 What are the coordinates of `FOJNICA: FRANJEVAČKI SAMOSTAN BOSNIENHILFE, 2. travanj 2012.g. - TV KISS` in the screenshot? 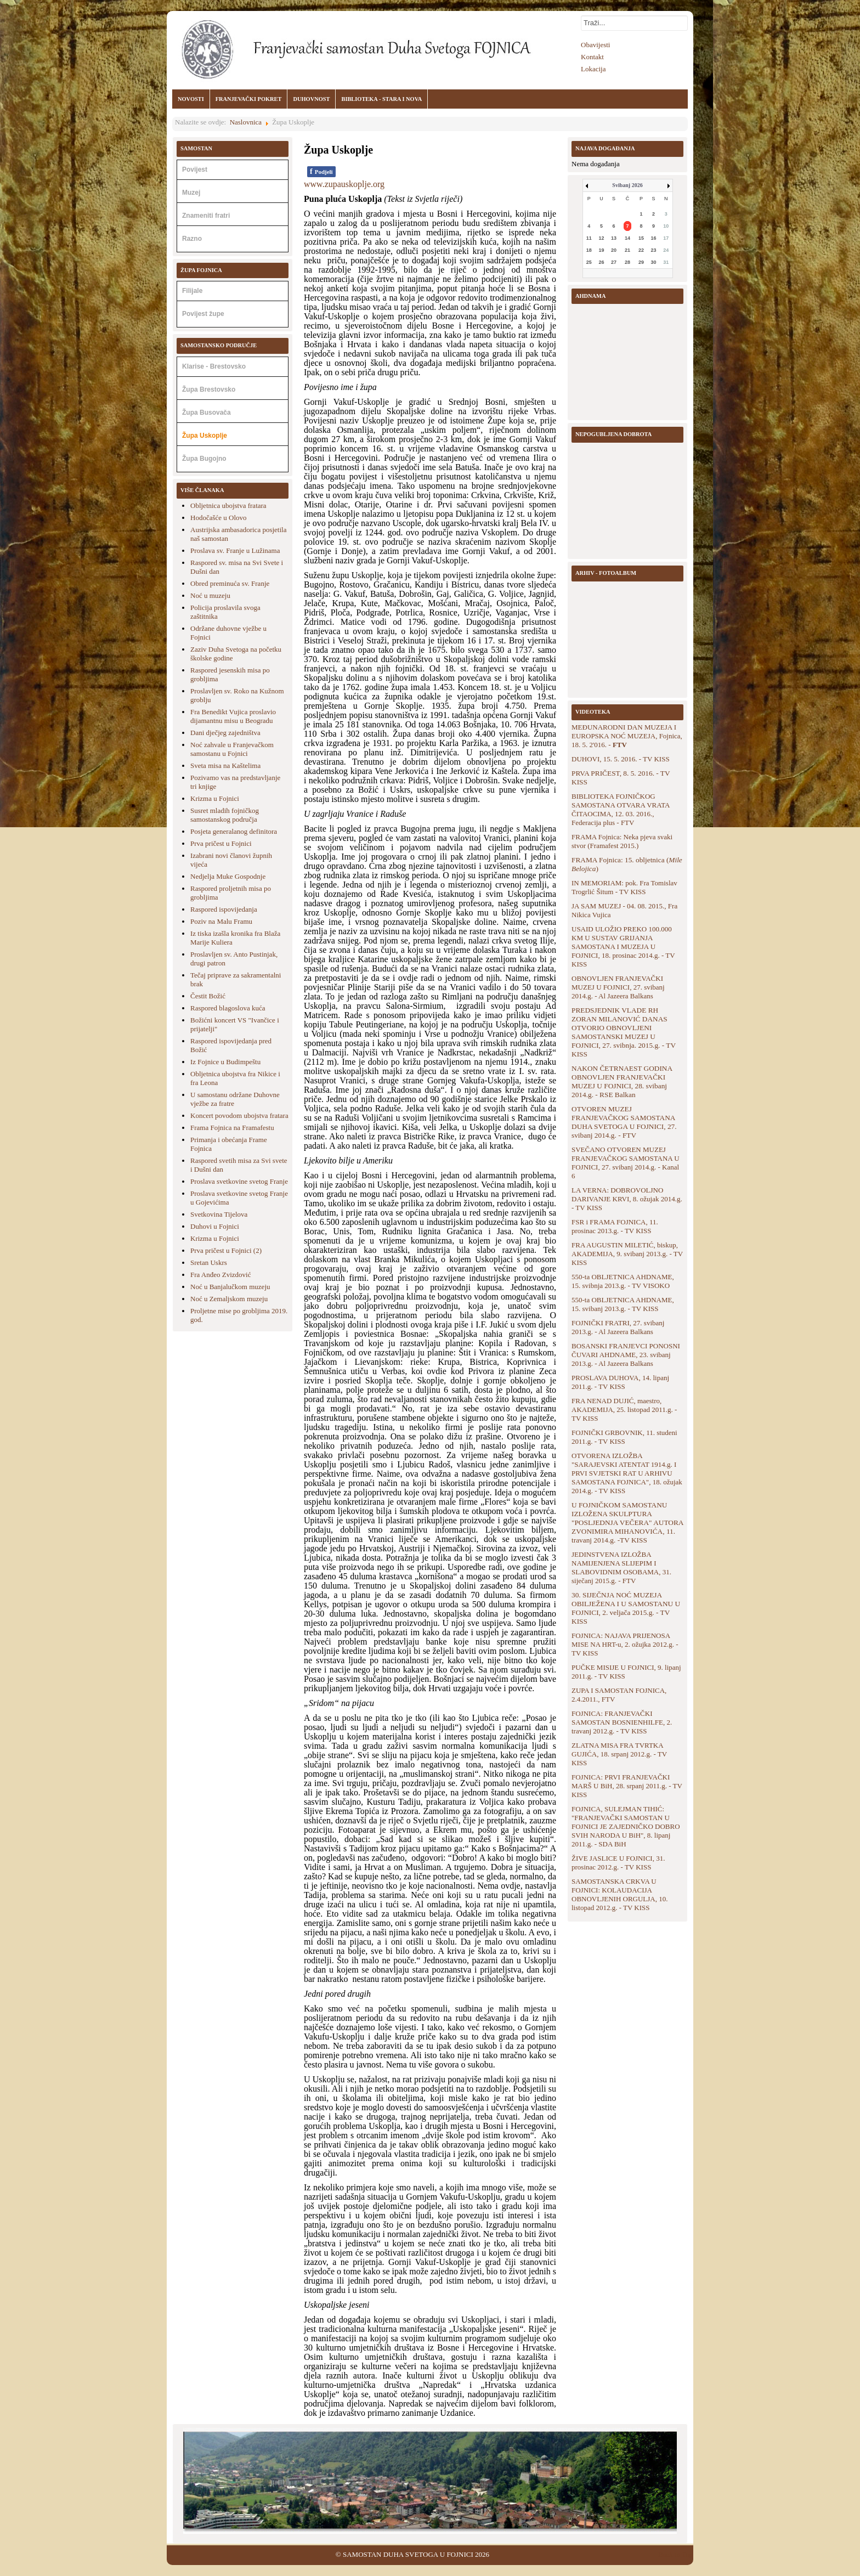 It's located at (622, 1722).